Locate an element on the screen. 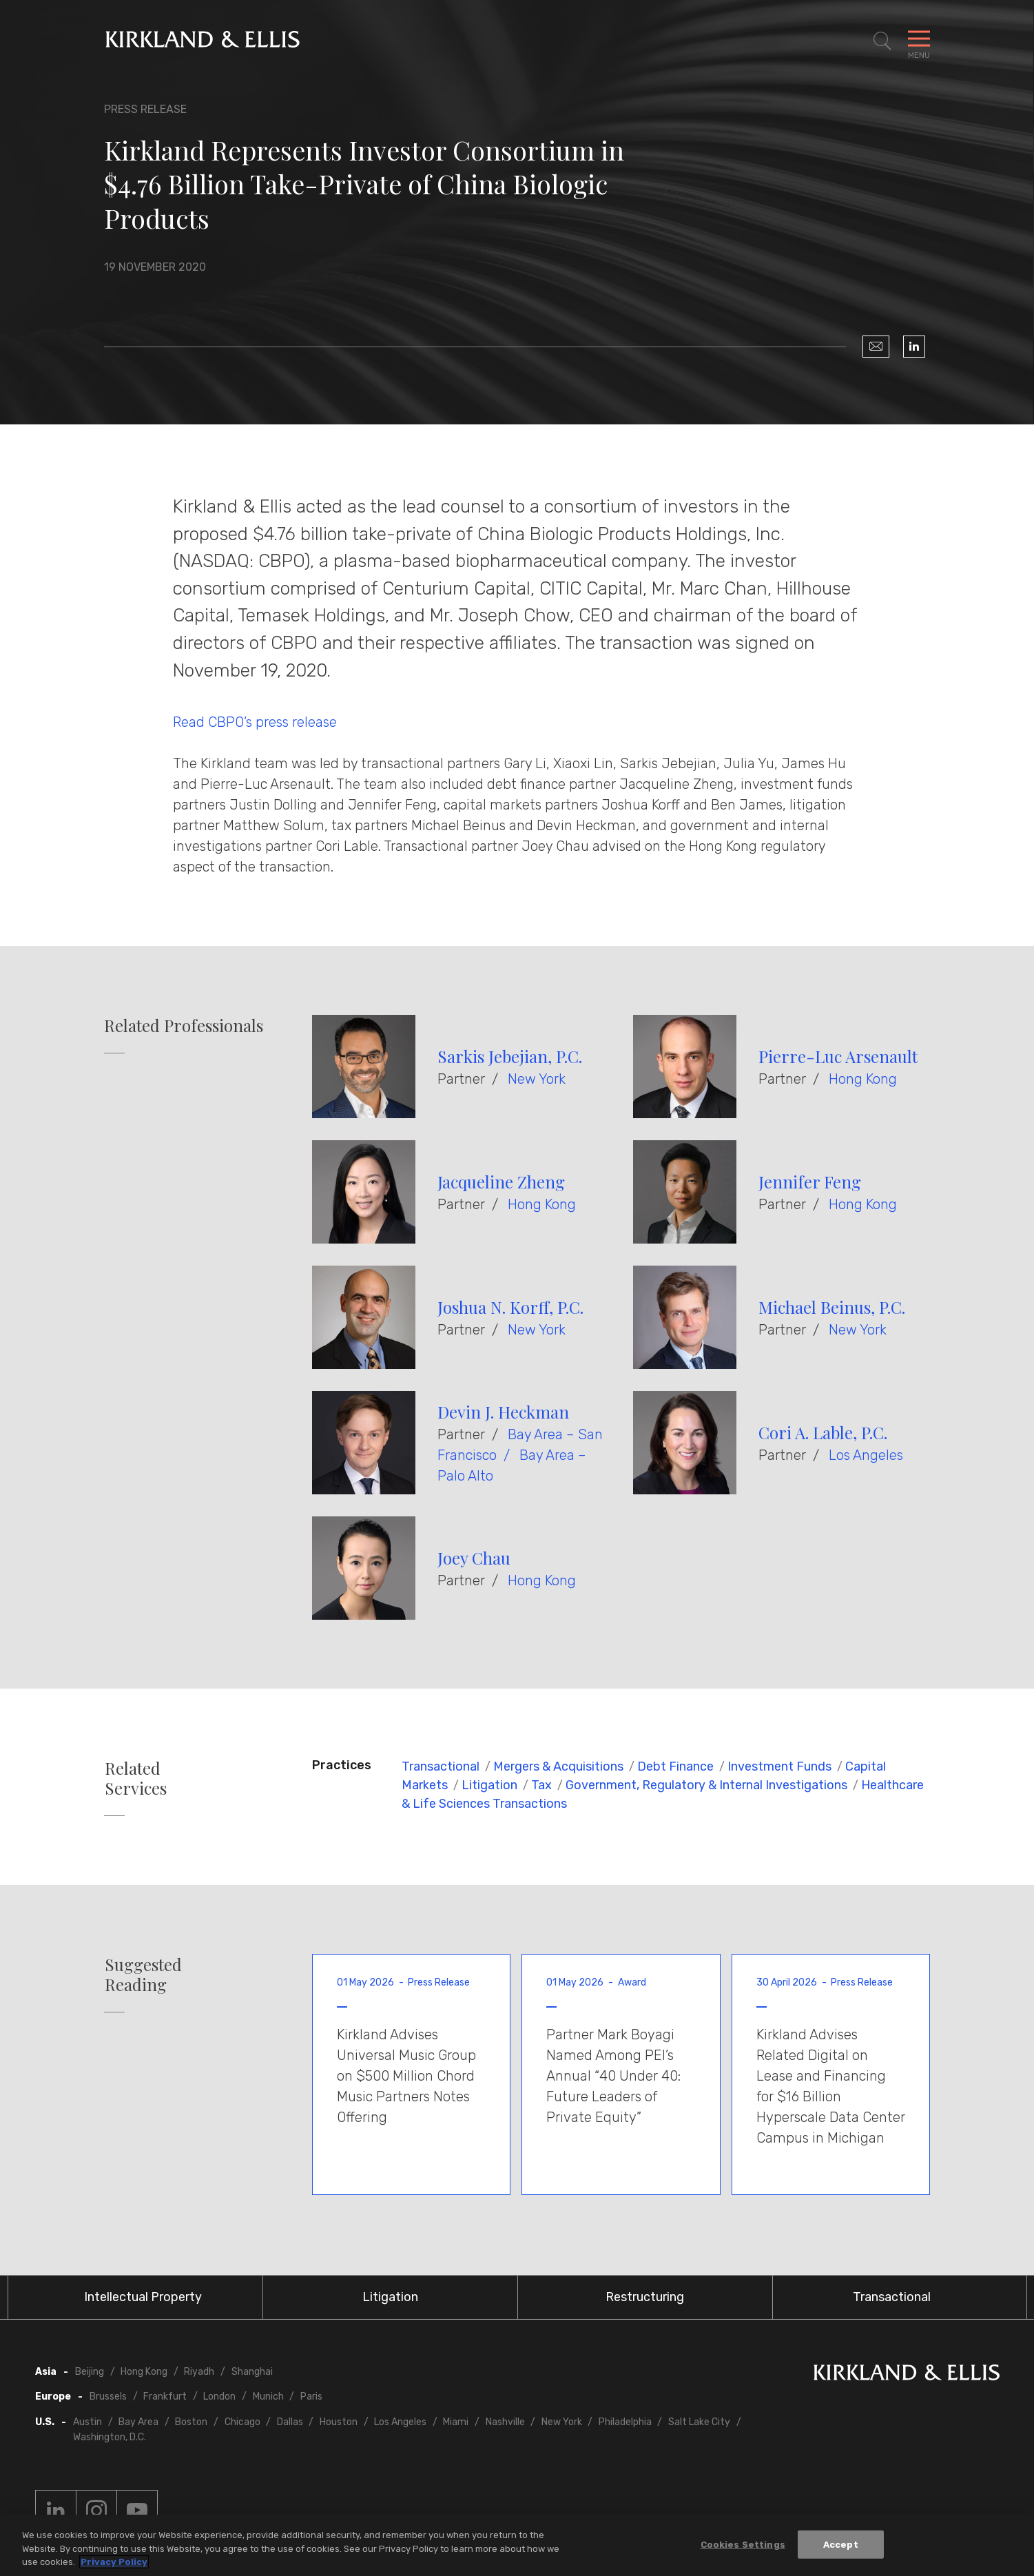 The image size is (1034, 2576). Miami is located at coordinates (455, 2422).